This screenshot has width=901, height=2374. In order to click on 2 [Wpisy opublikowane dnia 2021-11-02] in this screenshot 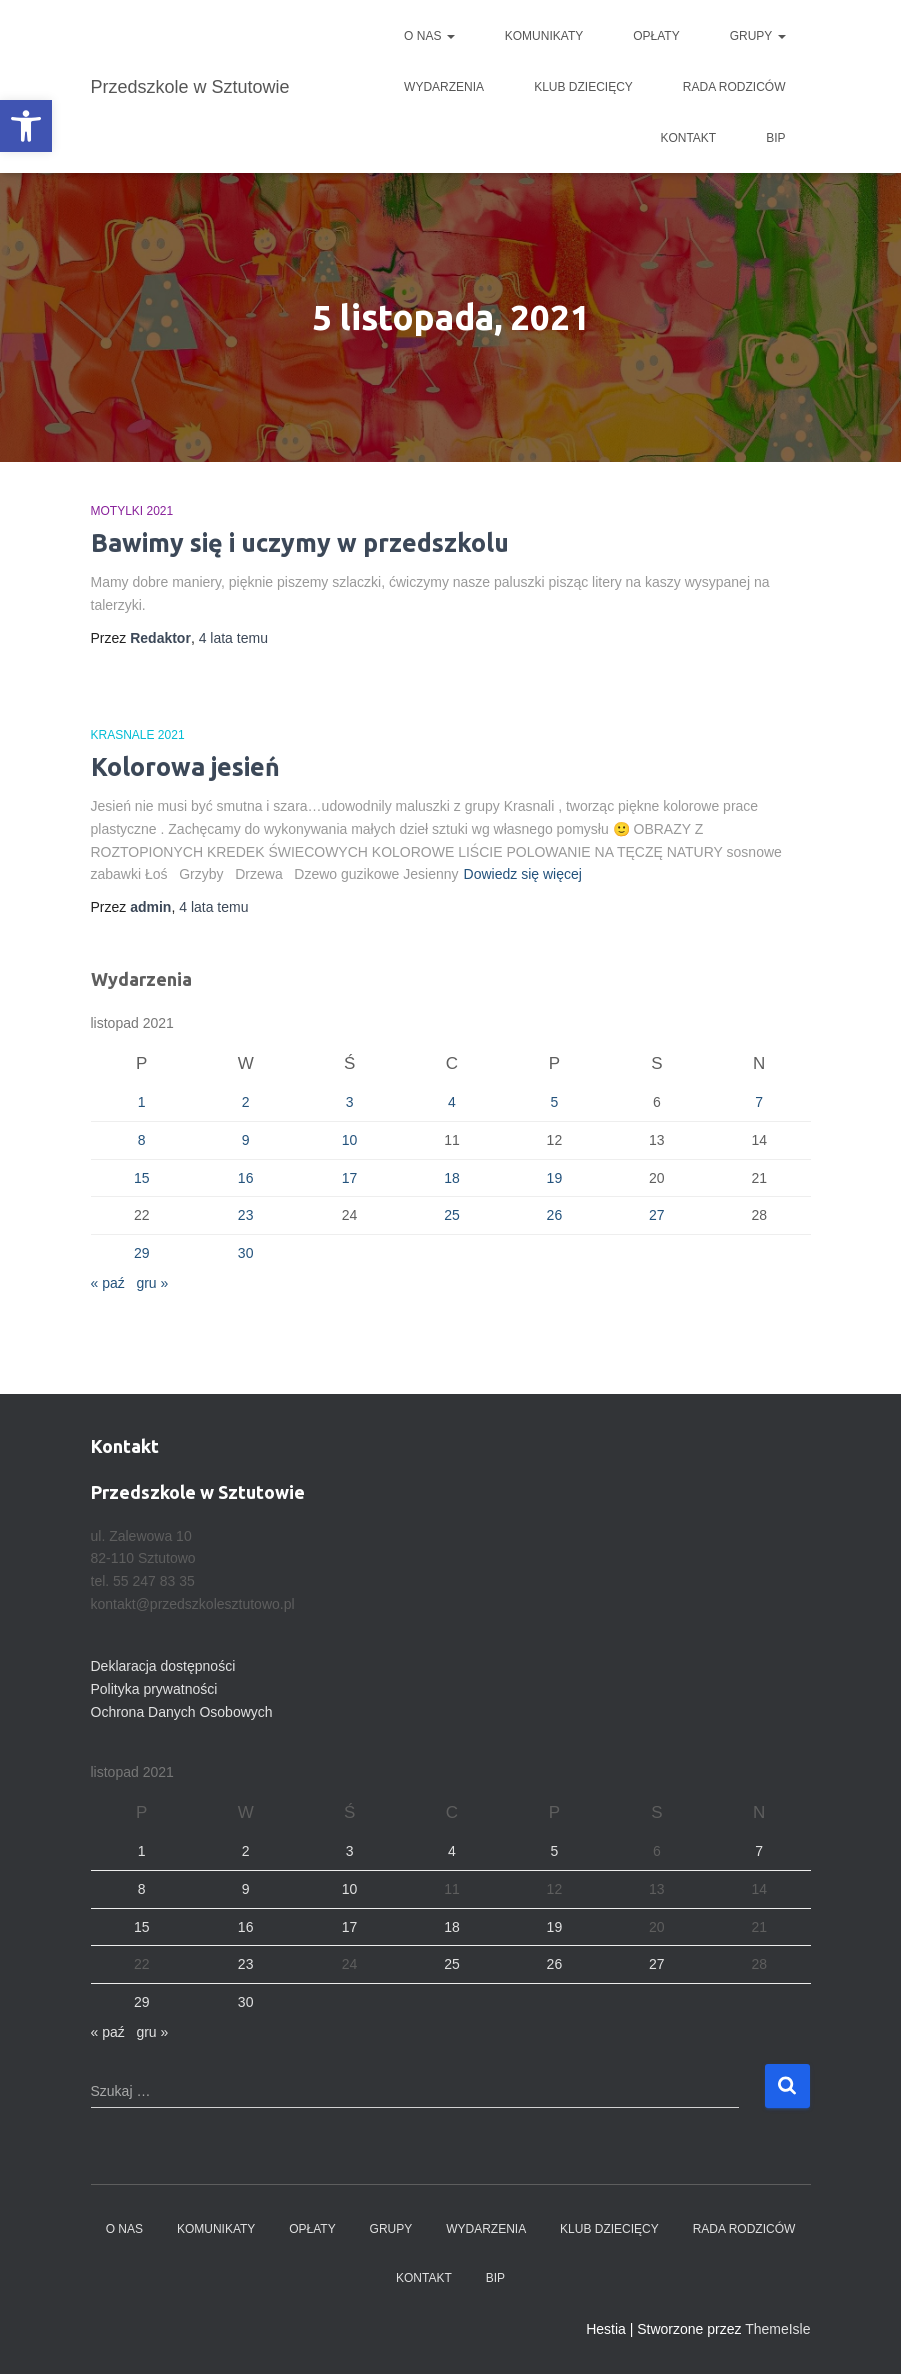, I will do `click(246, 1102)`.